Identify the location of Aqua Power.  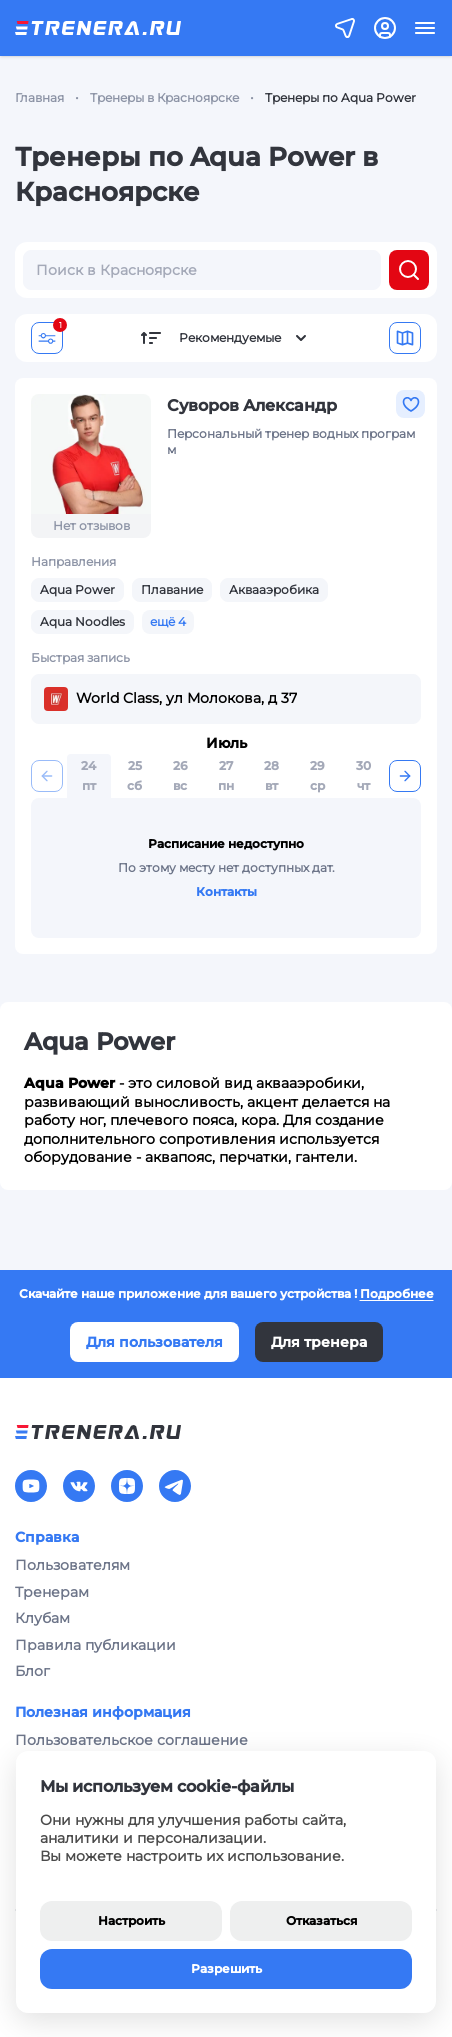
(77, 589).